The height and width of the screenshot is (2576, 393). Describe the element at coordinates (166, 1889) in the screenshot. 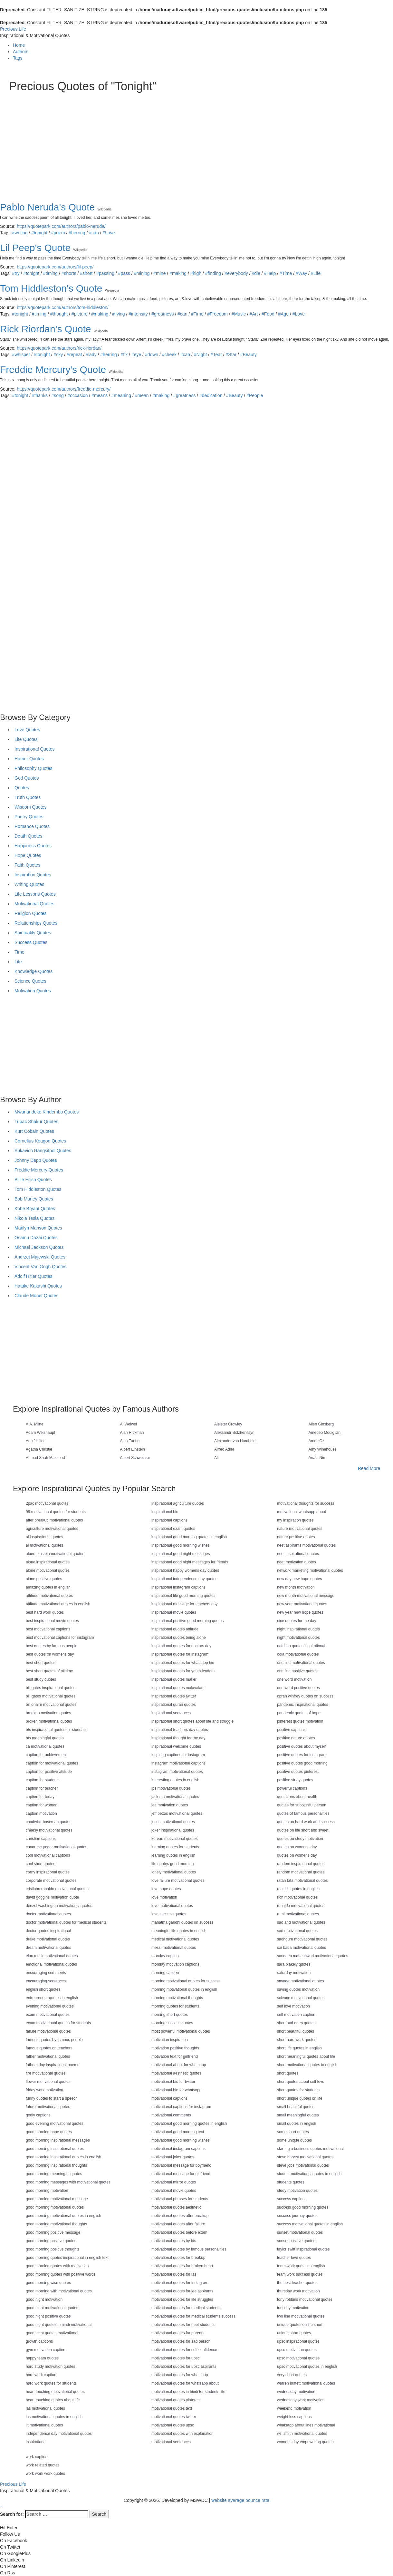

I see `love hope quotes` at that location.